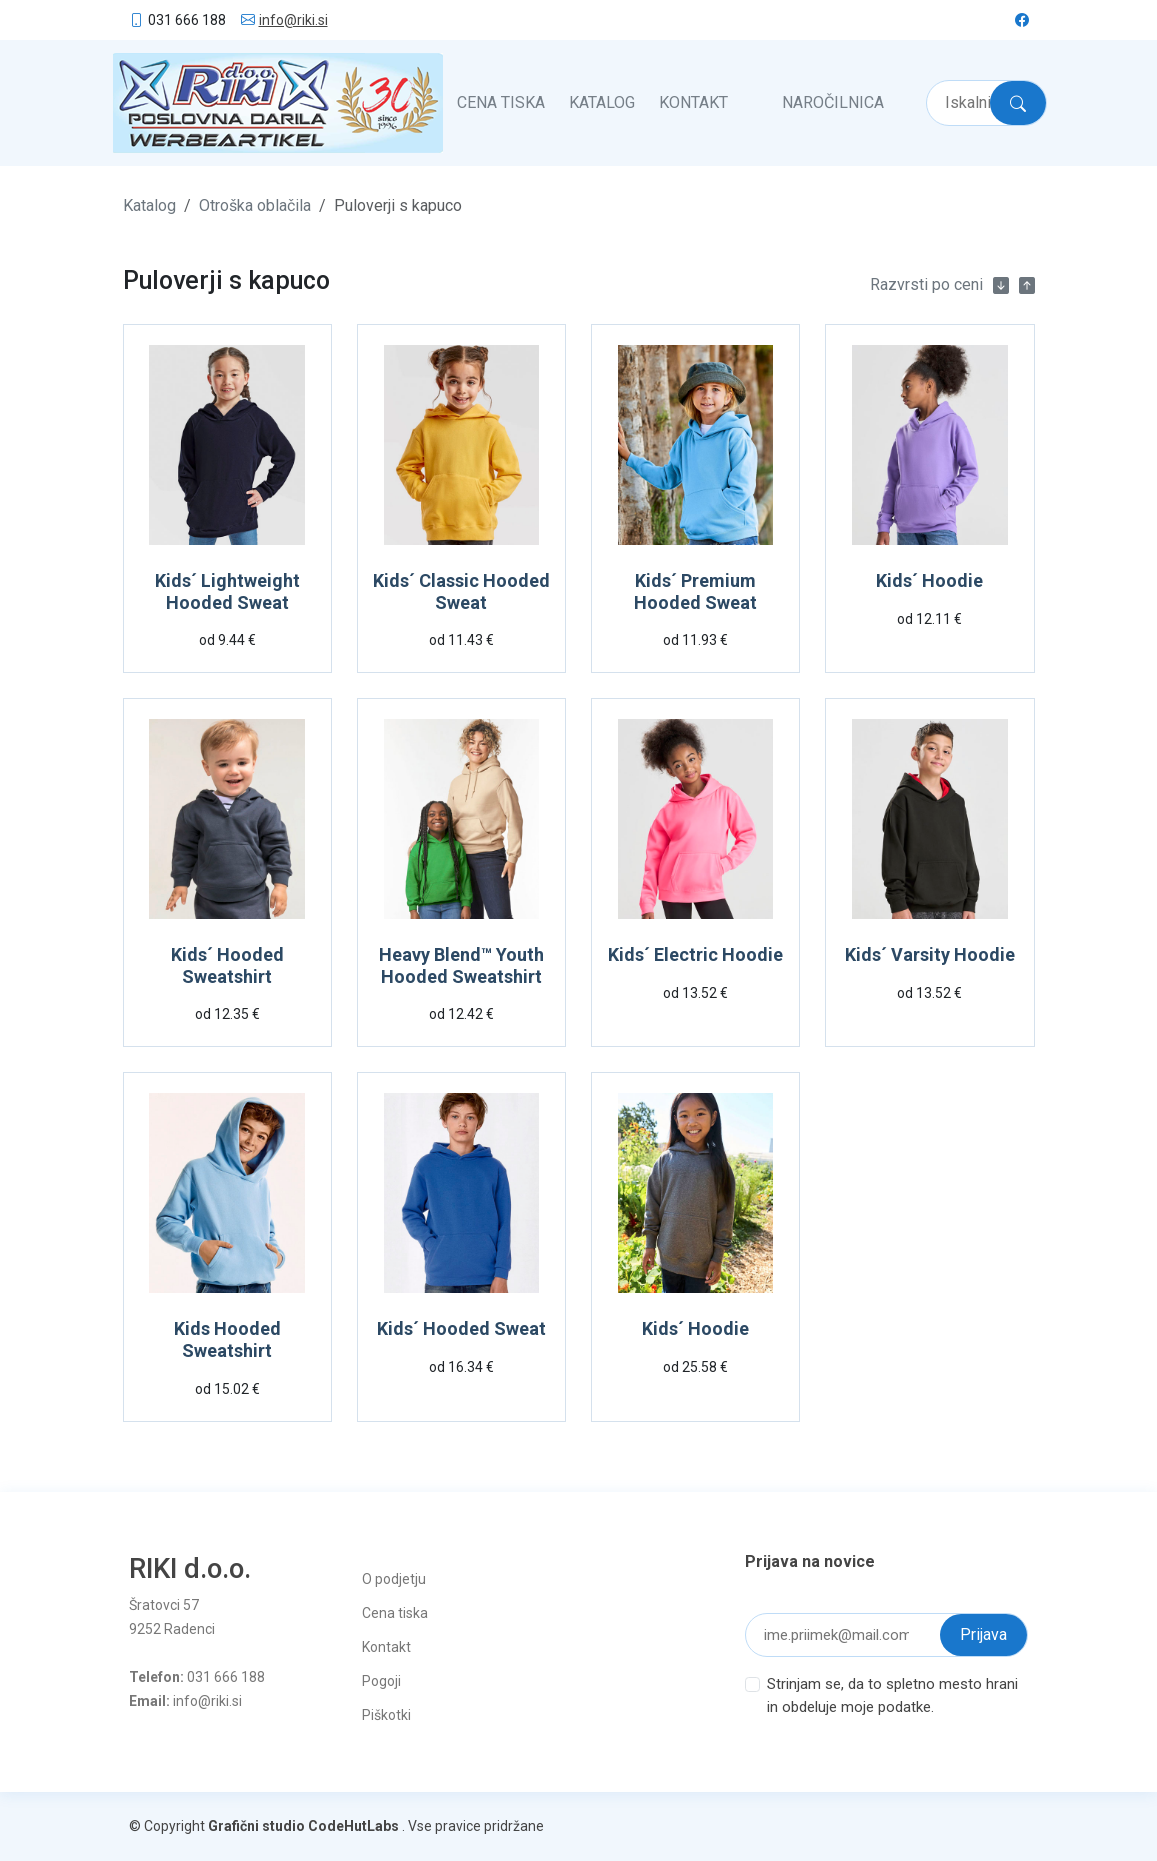 The width and height of the screenshot is (1157, 1861). What do you see at coordinates (353, 1826) in the screenshot?
I see `CodeHutLabs` at bounding box center [353, 1826].